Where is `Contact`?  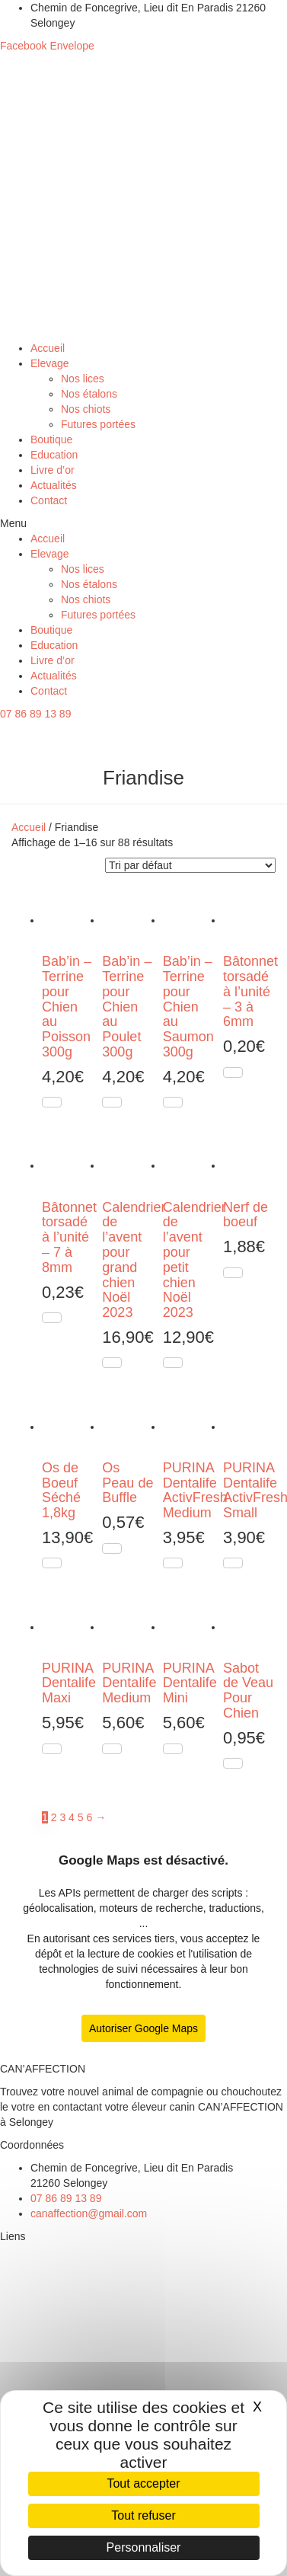
Contact is located at coordinates (48, 500).